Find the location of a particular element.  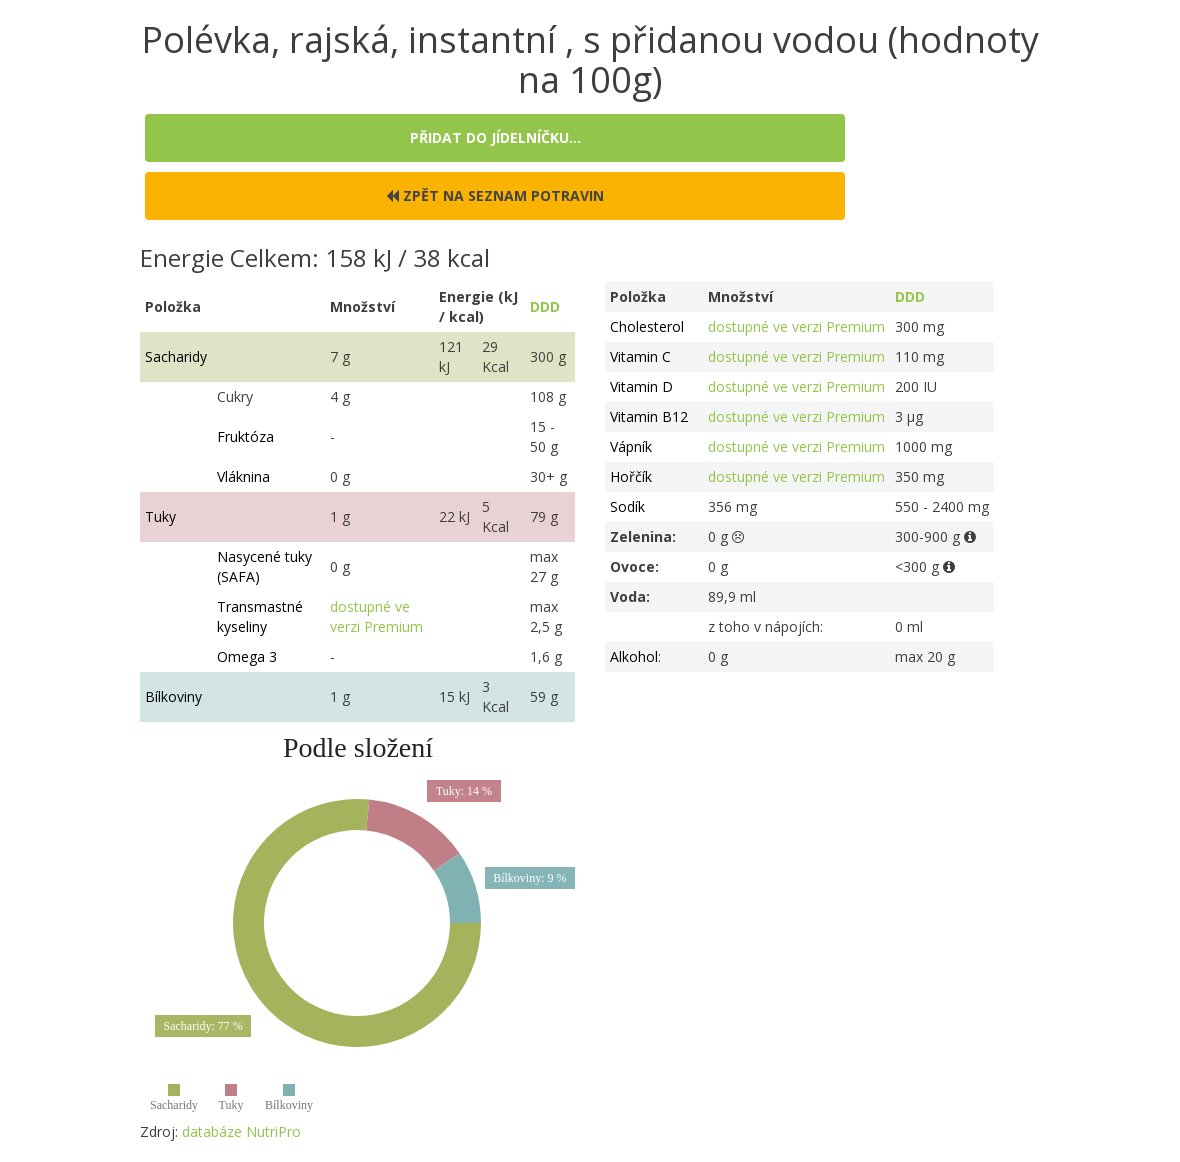

Vláknina is located at coordinates (243, 476).